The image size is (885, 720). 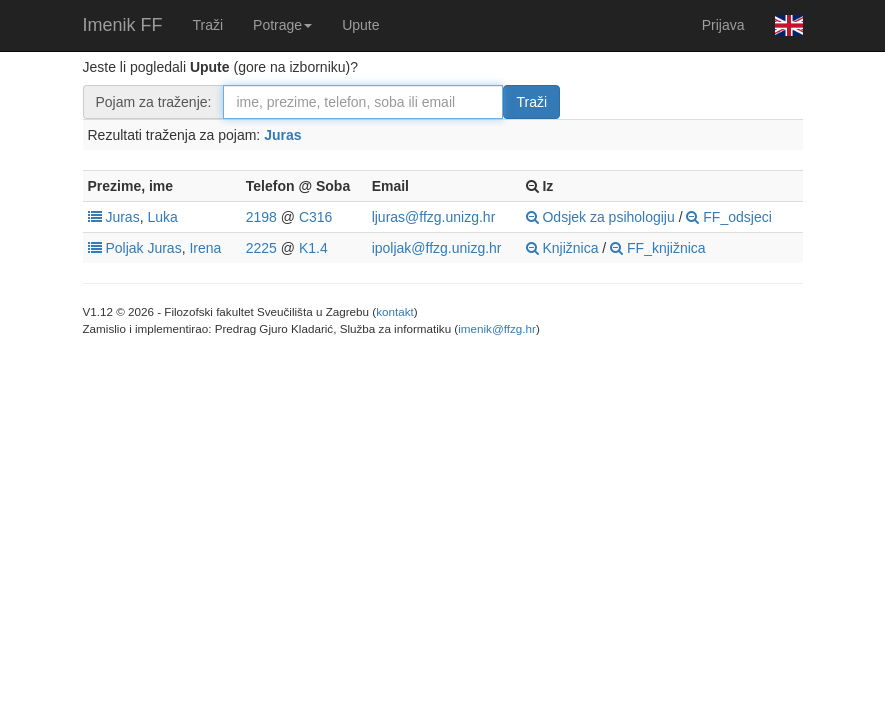 I want to click on Luka, so click(x=162, y=217).